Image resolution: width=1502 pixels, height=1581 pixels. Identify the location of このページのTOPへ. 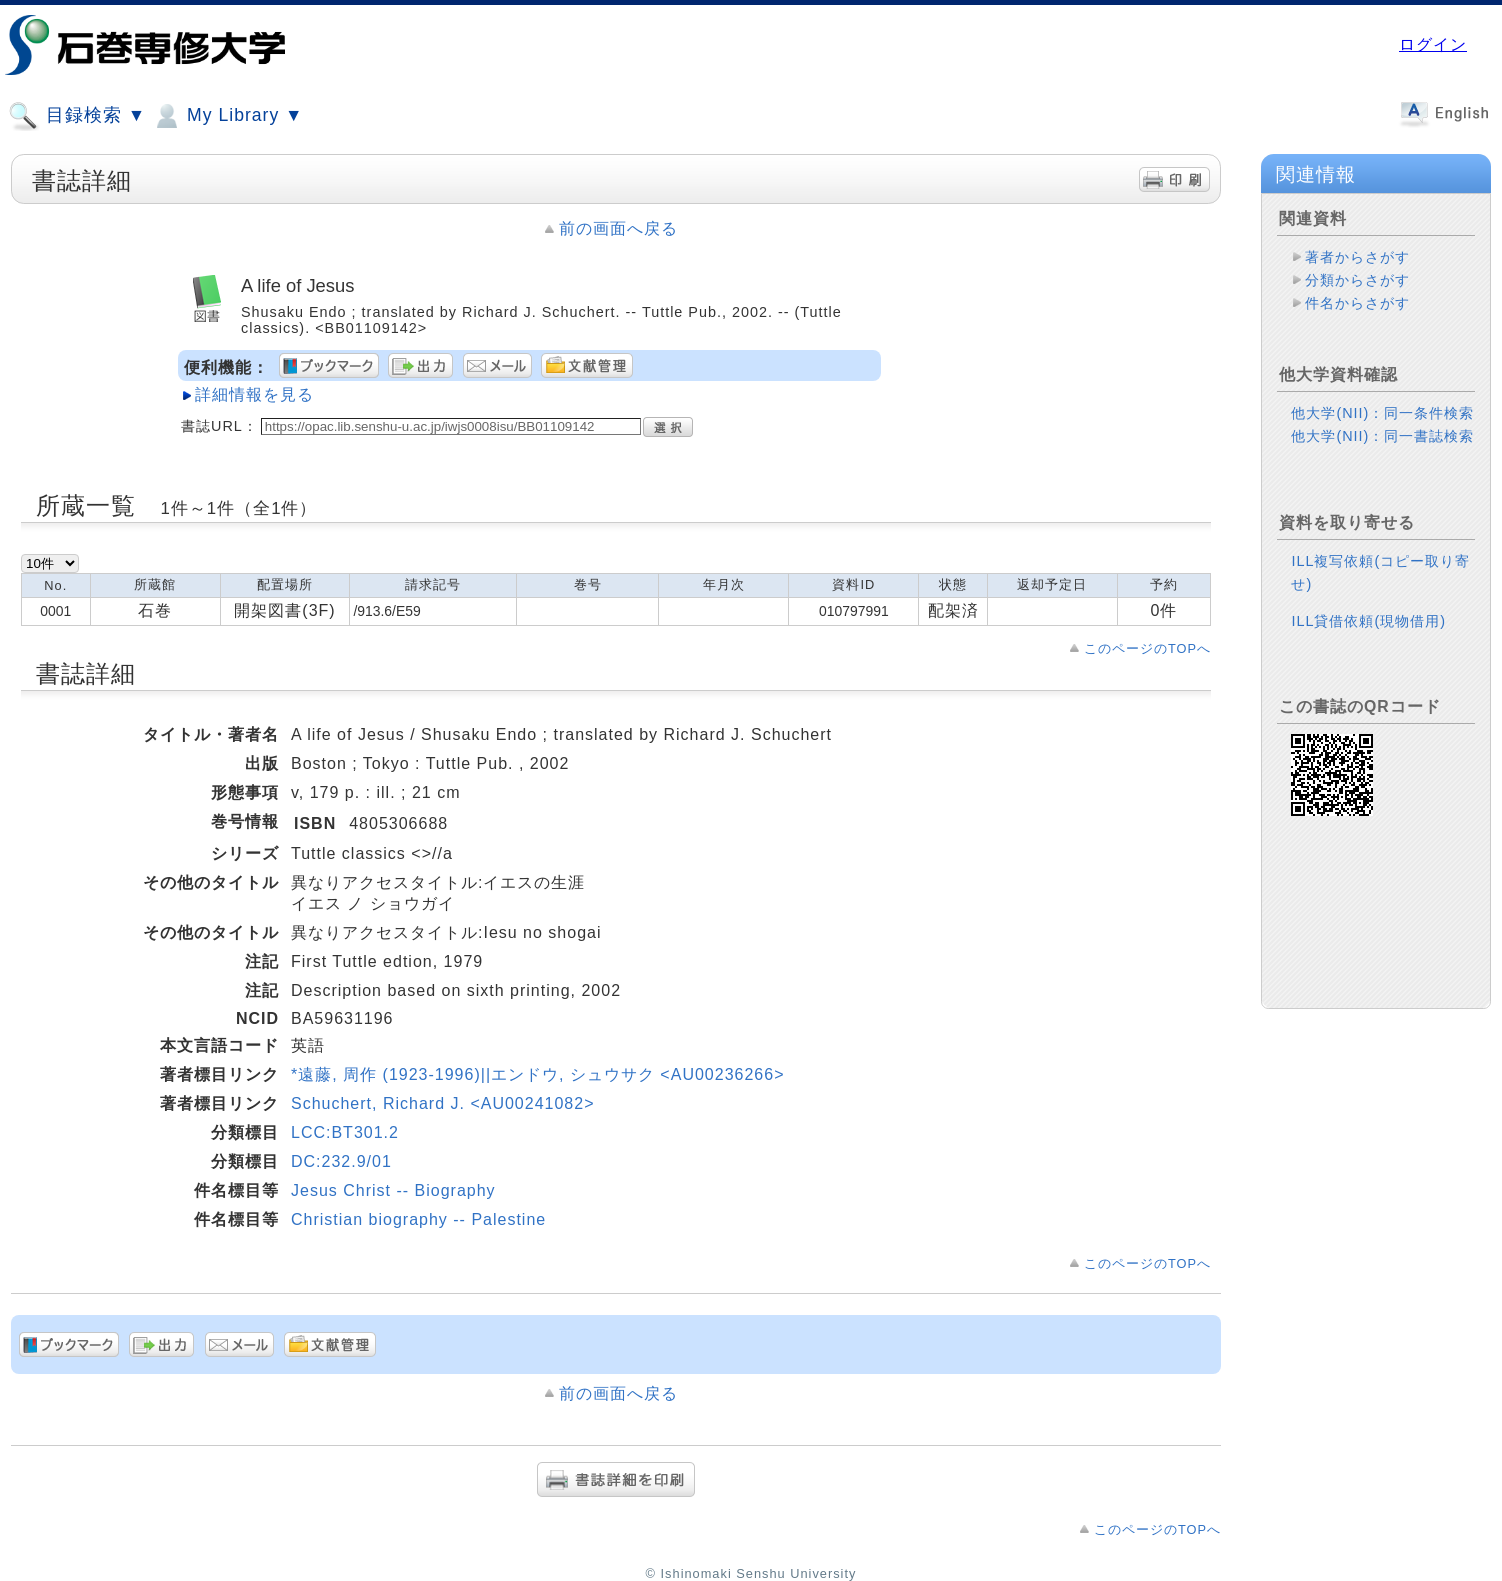
(1147, 648).